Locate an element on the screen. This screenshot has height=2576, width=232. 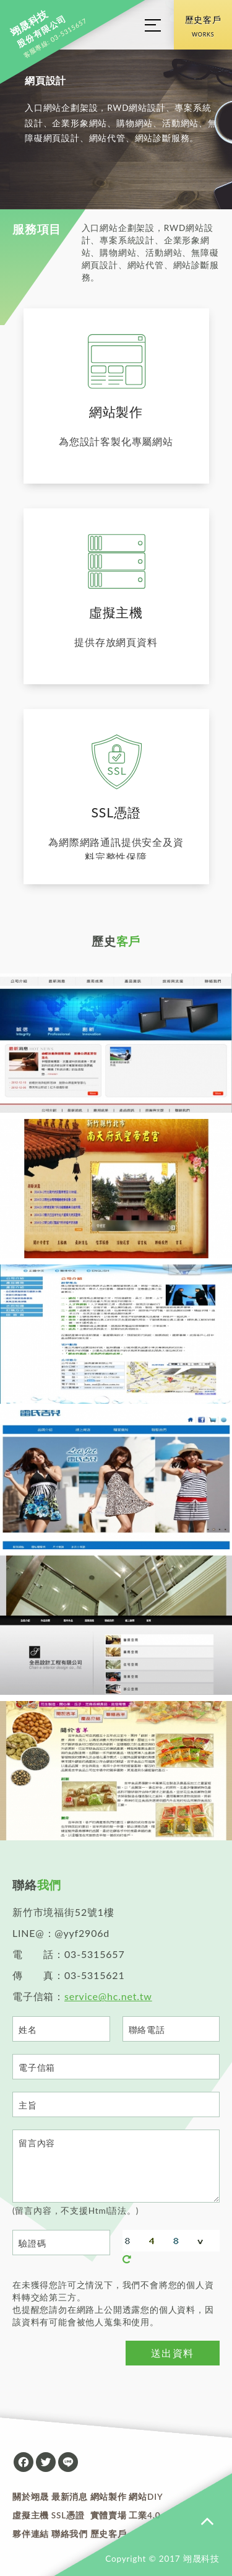
聯絡我們 is located at coordinates (69, 2534).